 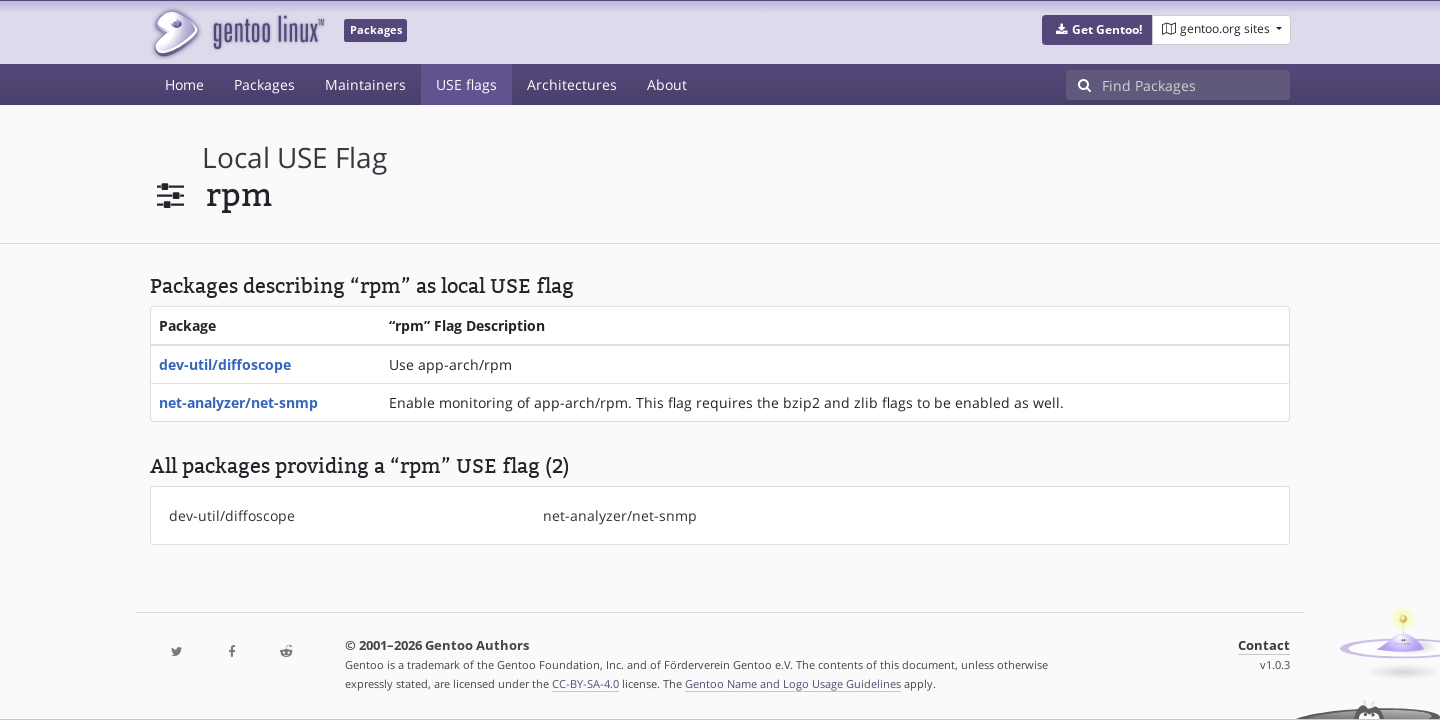 What do you see at coordinates (793, 683) in the screenshot?
I see `Gentoo Name and Logo Usage Guidelines` at bounding box center [793, 683].